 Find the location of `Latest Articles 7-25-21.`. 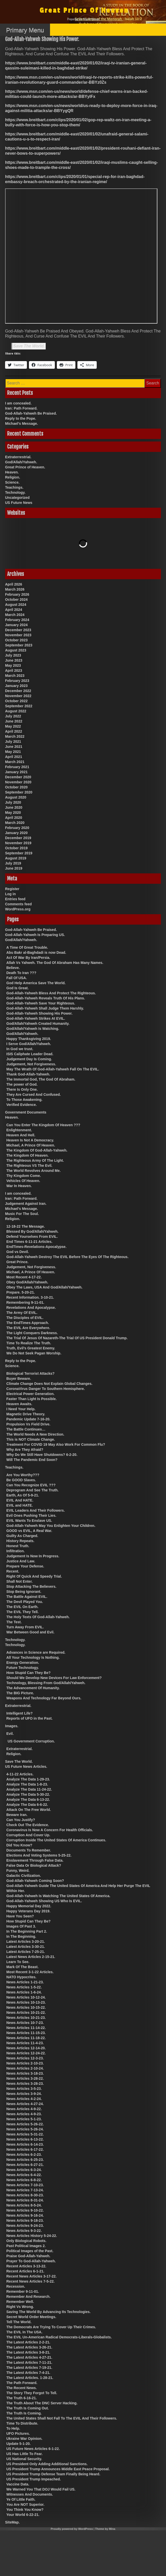

Latest Articles 7-25-21. is located at coordinates (25, 1952).